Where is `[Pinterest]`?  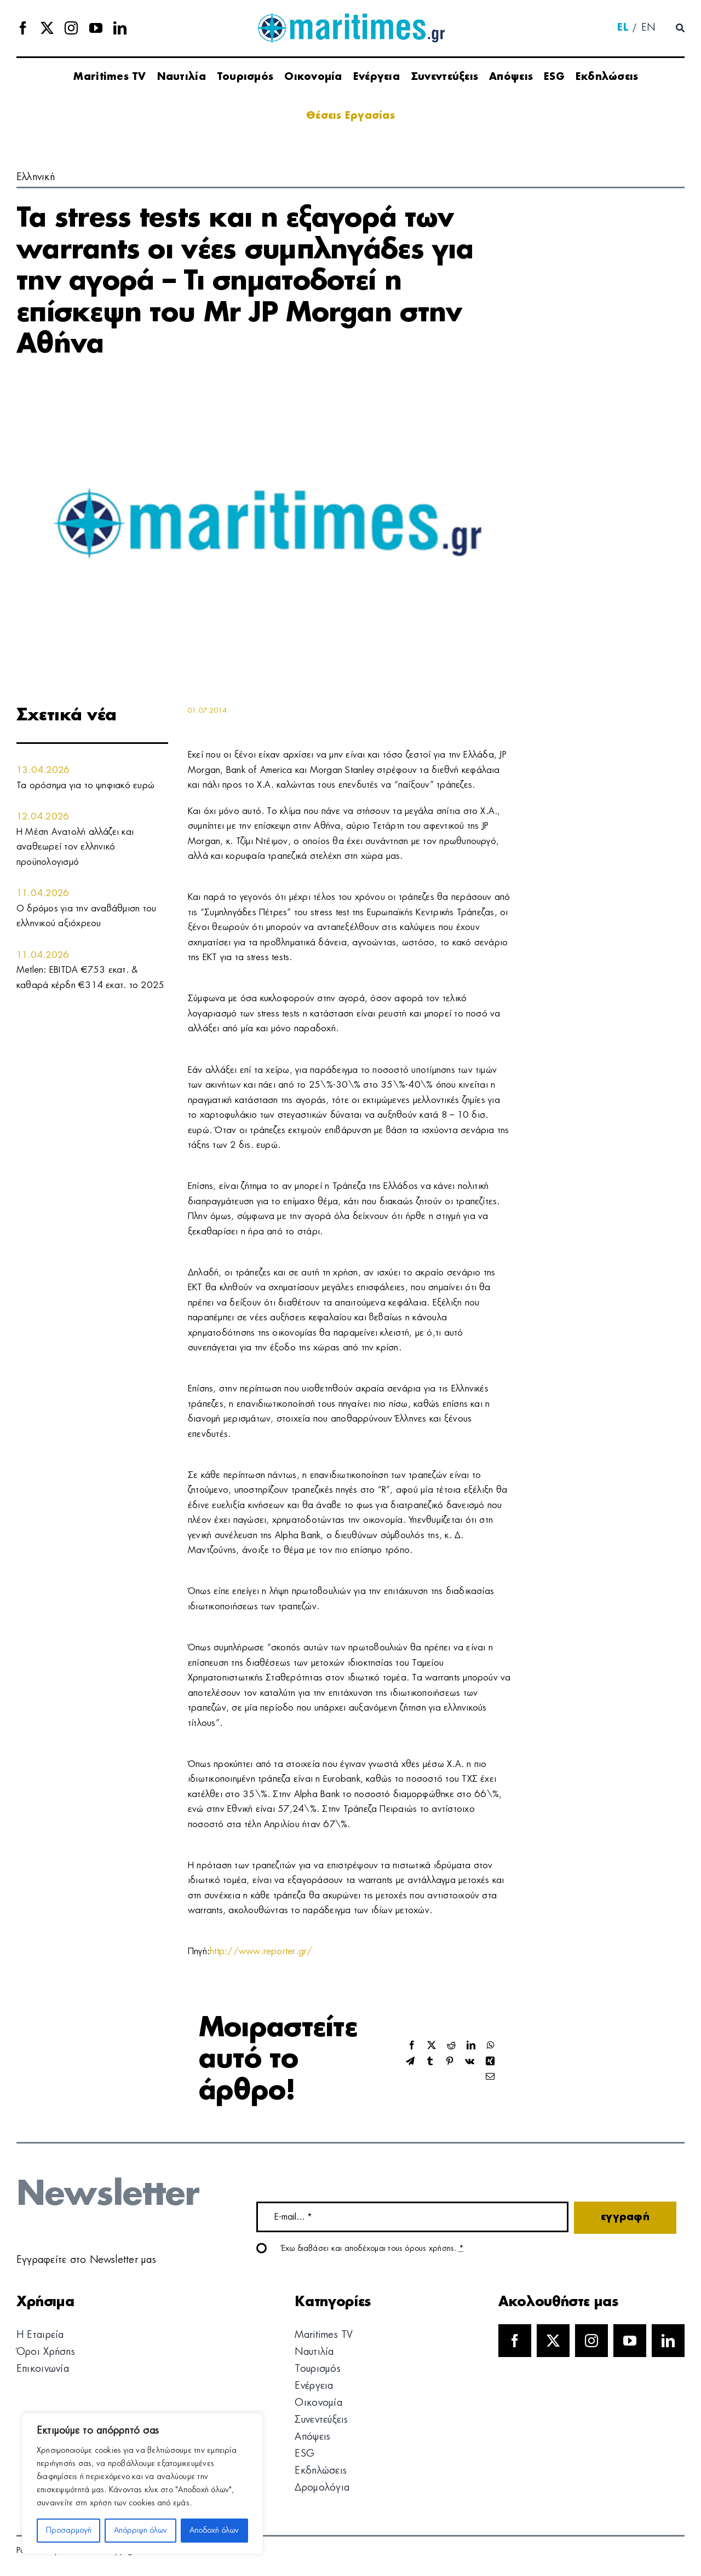 [Pinterest] is located at coordinates (449, 2062).